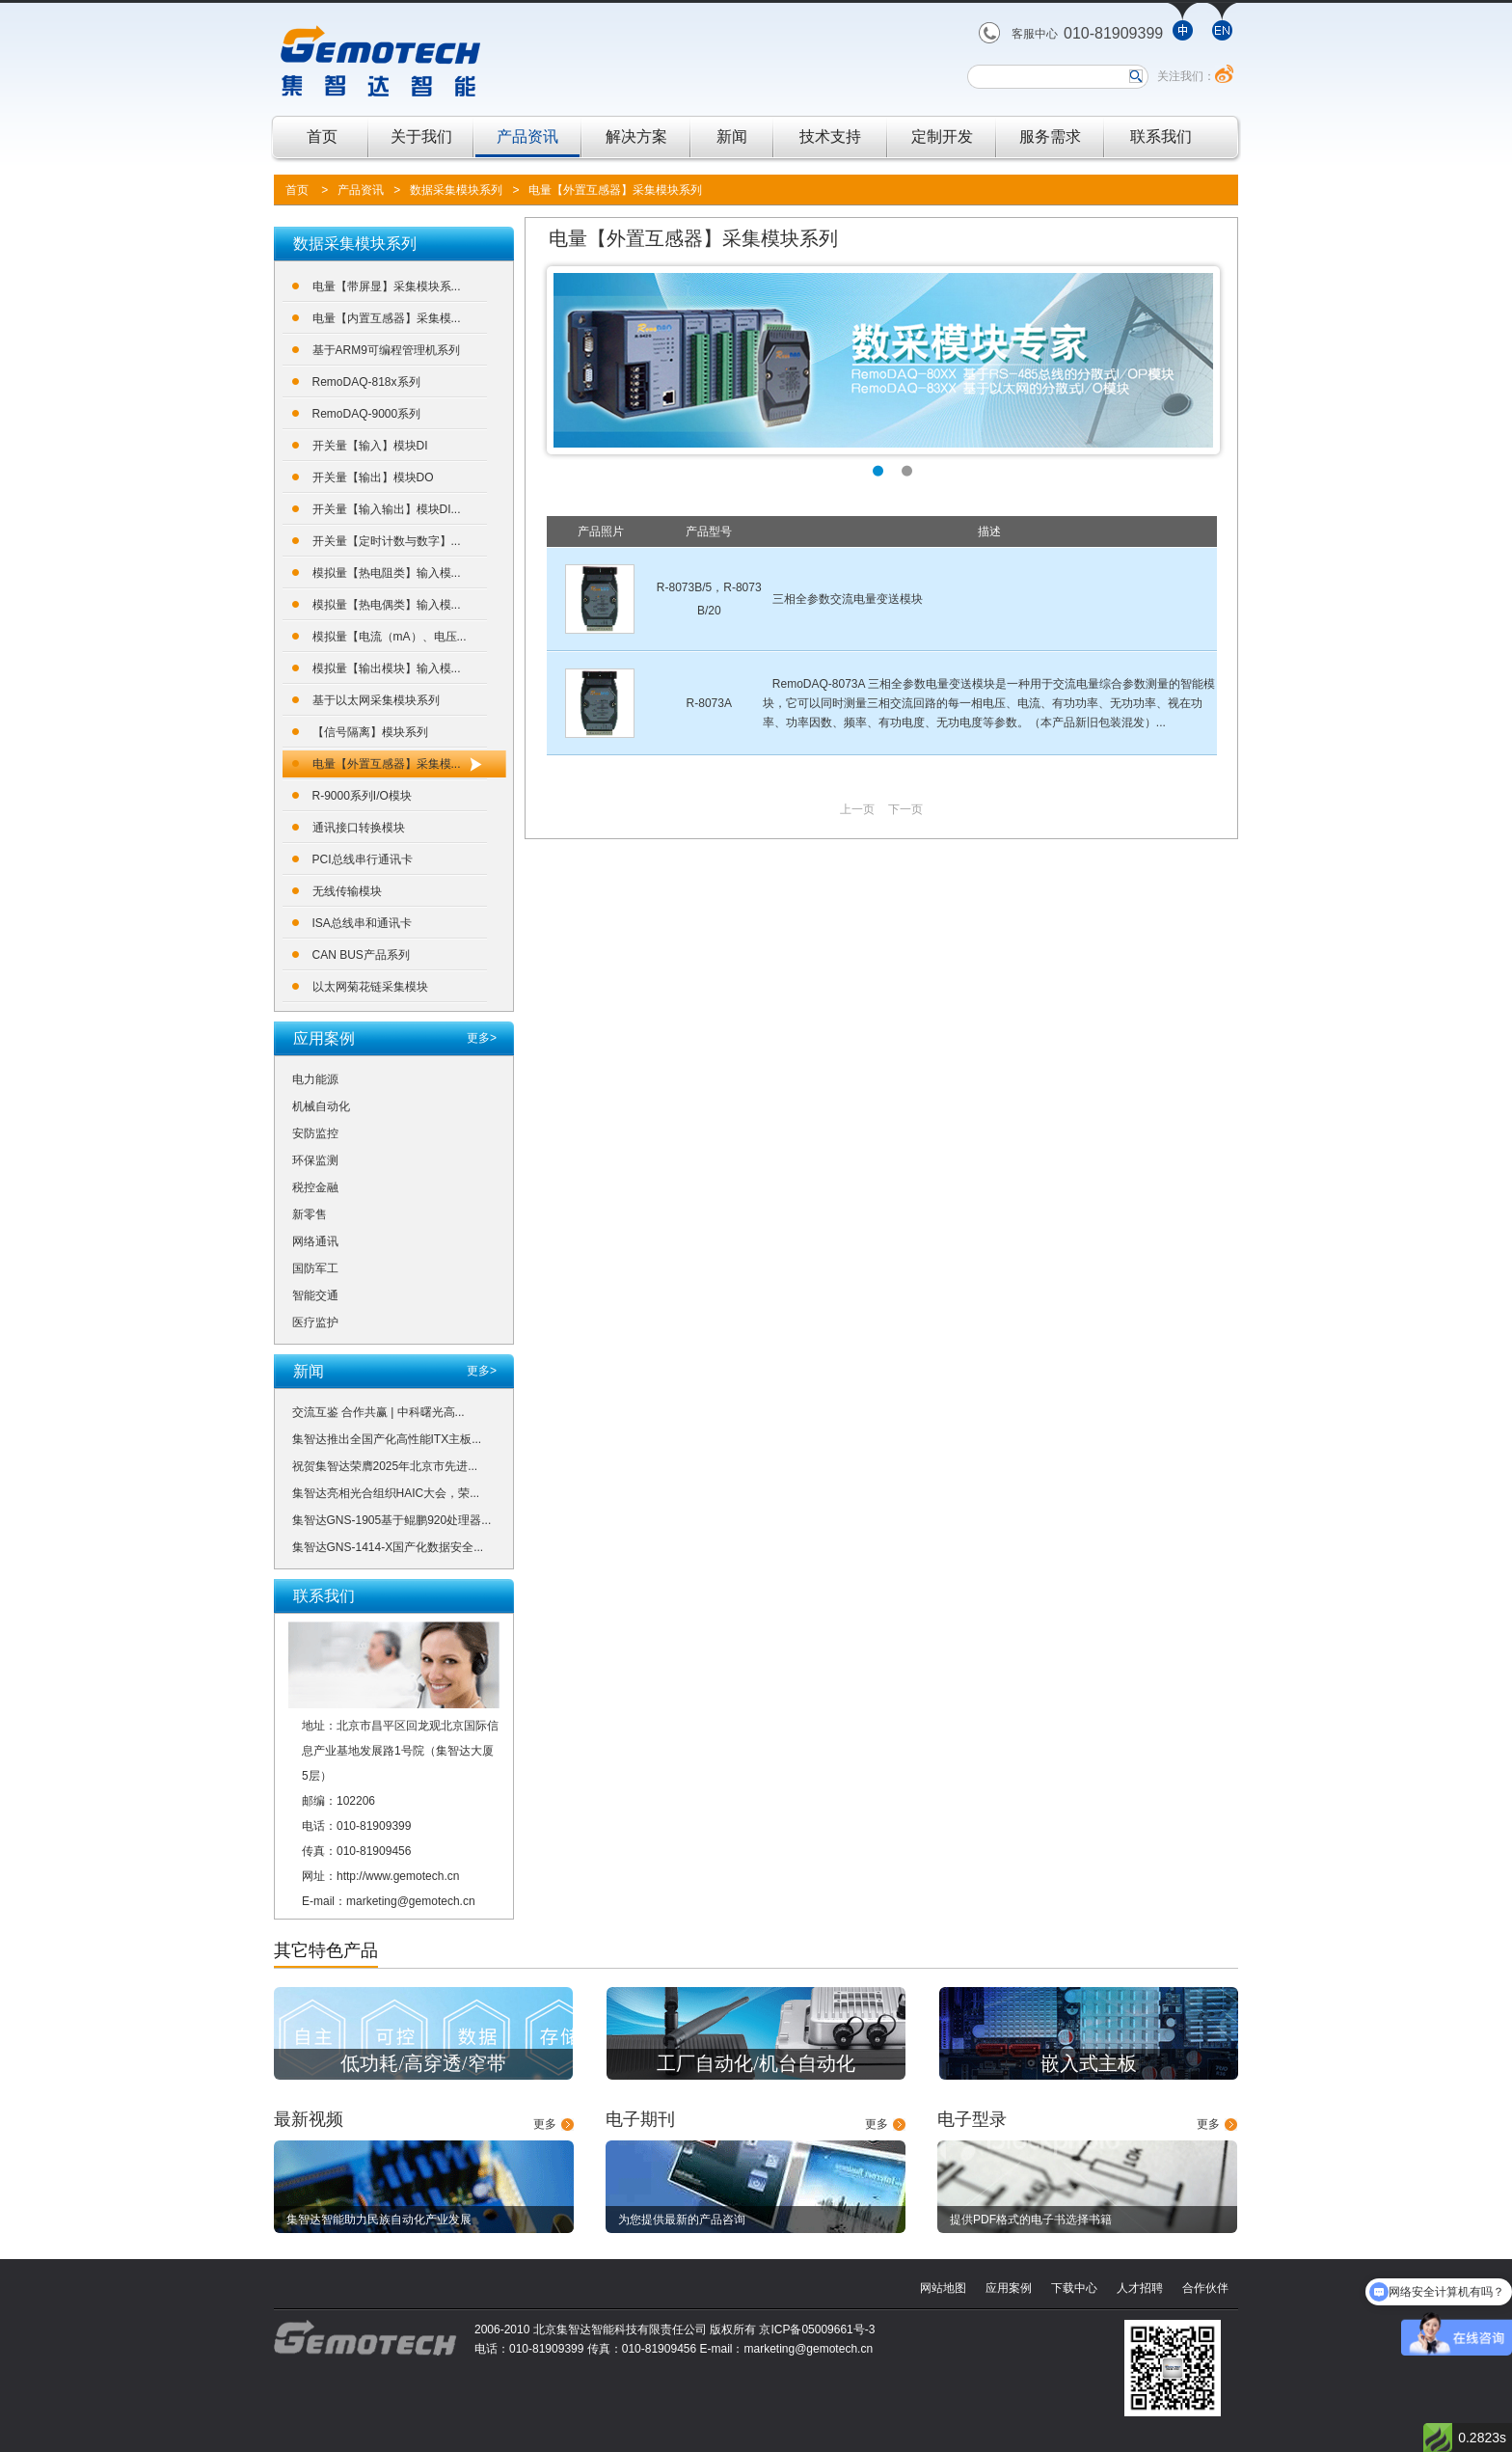 This screenshot has width=1512, height=2452. Describe the element at coordinates (370, 732) in the screenshot. I see `【信号隔离】模块系列` at that location.